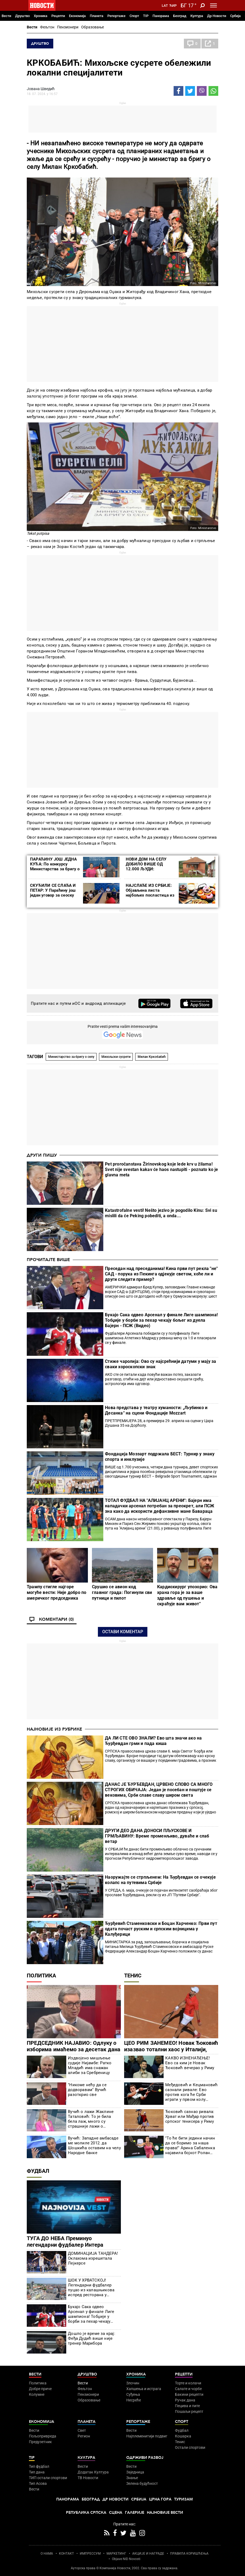  I want to click on Ћир, so click(173, 6).